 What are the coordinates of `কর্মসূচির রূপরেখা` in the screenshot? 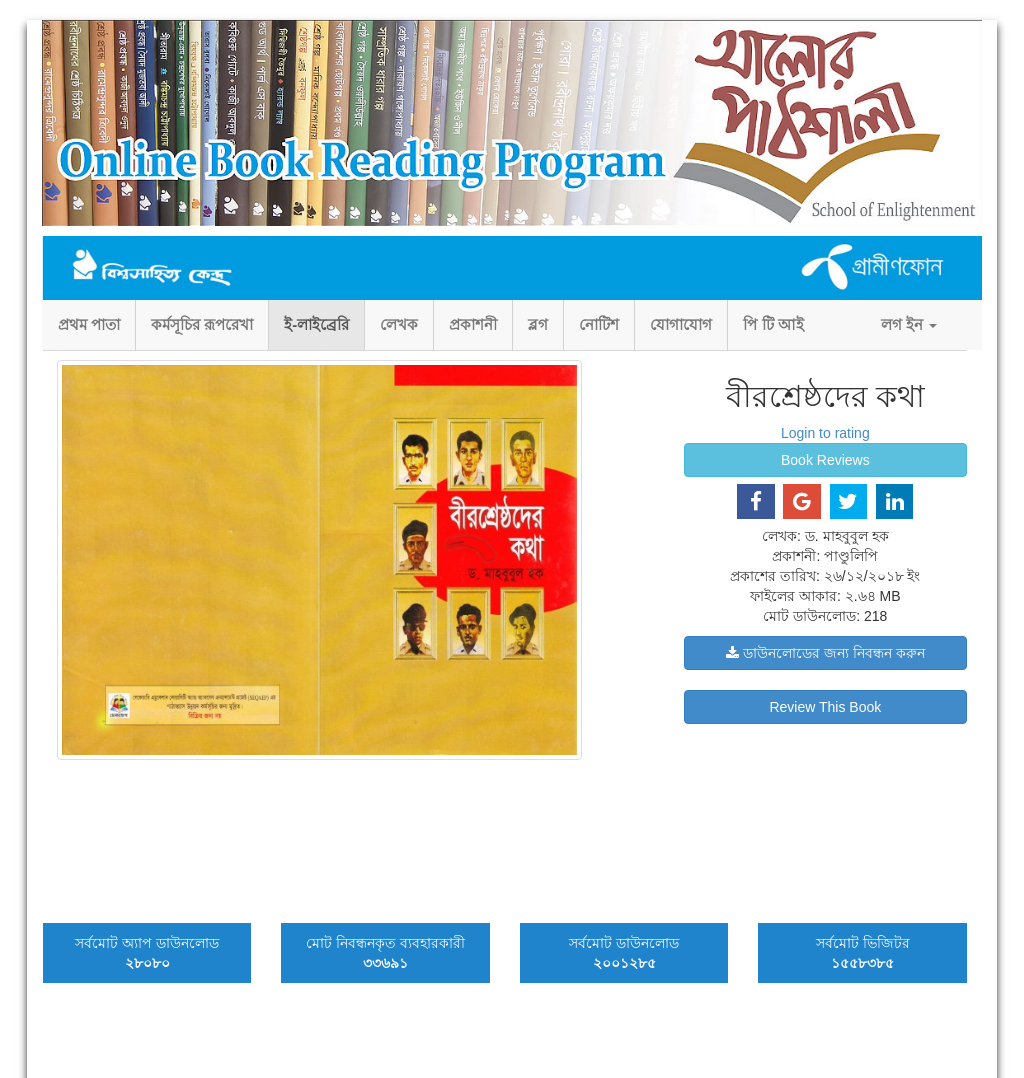 It's located at (202, 324).